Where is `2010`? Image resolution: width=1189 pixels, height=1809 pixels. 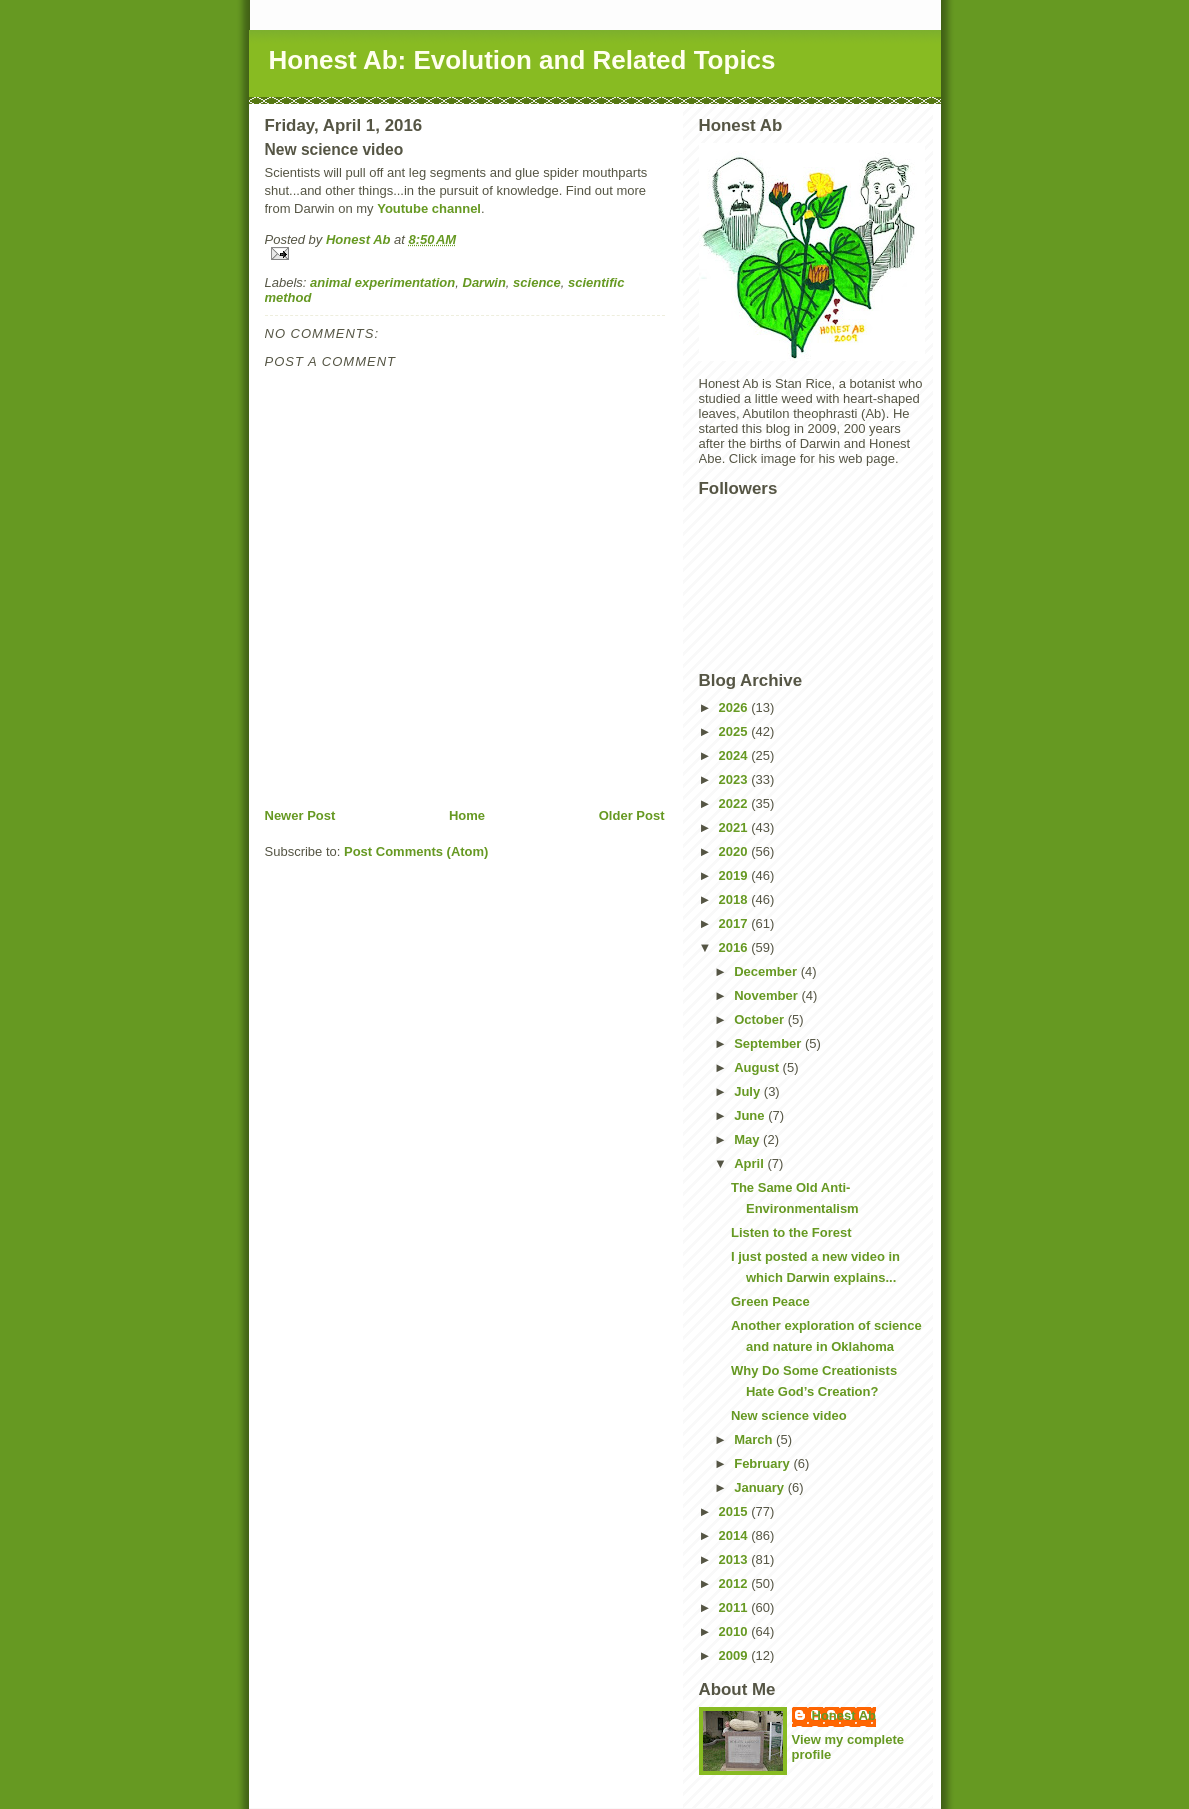
2010 is located at coordinates (735, 1631).